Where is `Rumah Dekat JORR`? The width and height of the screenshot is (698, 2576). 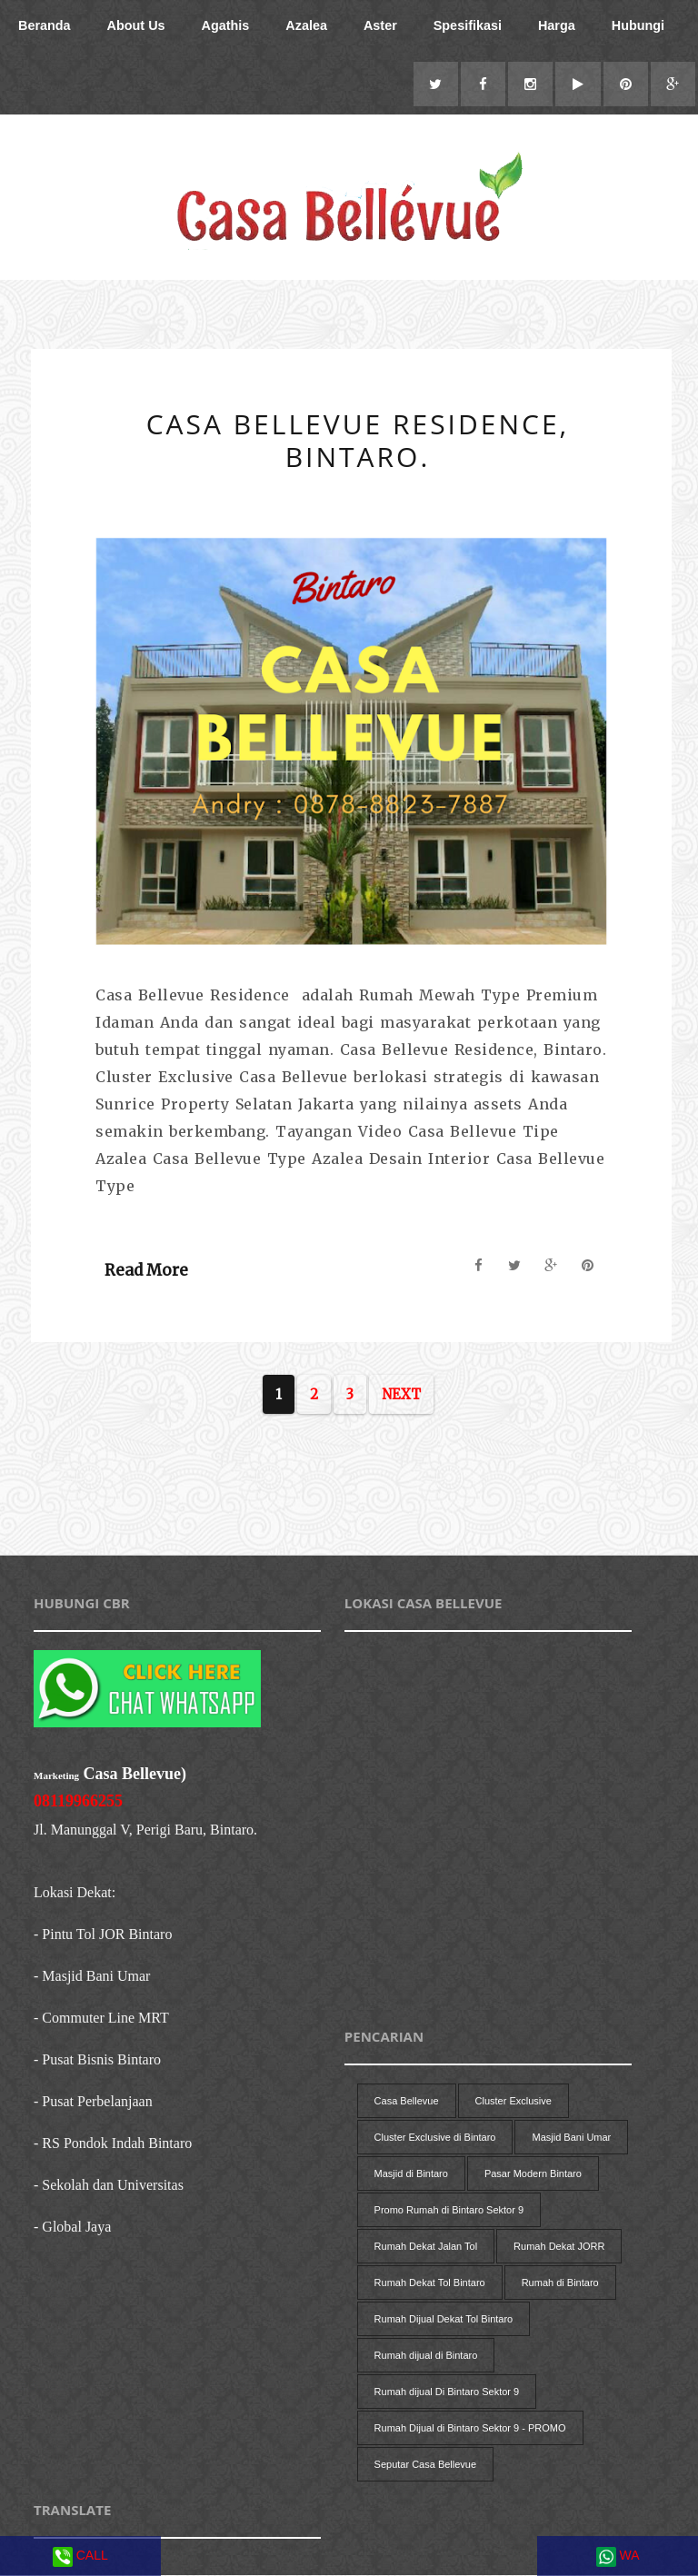 Rumah Dekat JORR is located at coordinates (559, 2247).